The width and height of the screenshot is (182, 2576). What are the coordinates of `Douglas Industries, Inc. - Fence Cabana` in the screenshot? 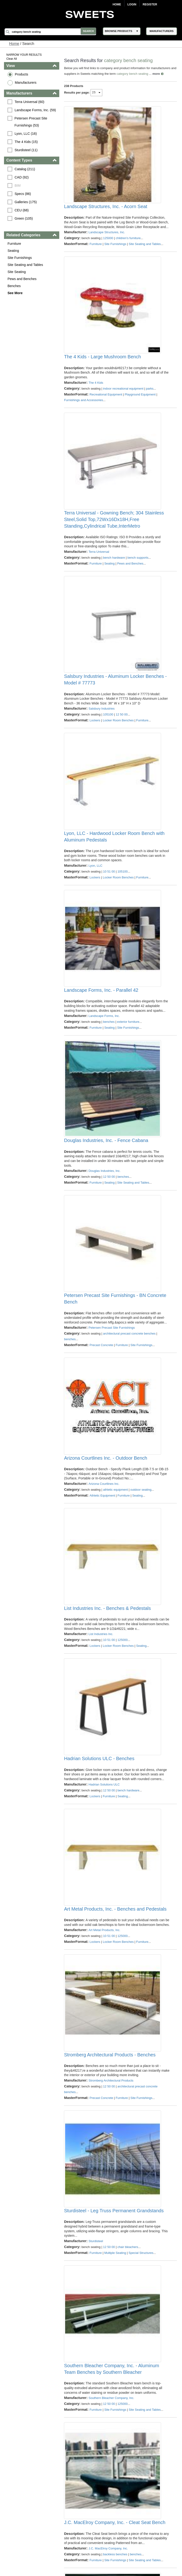 It's located at (106, 1196).